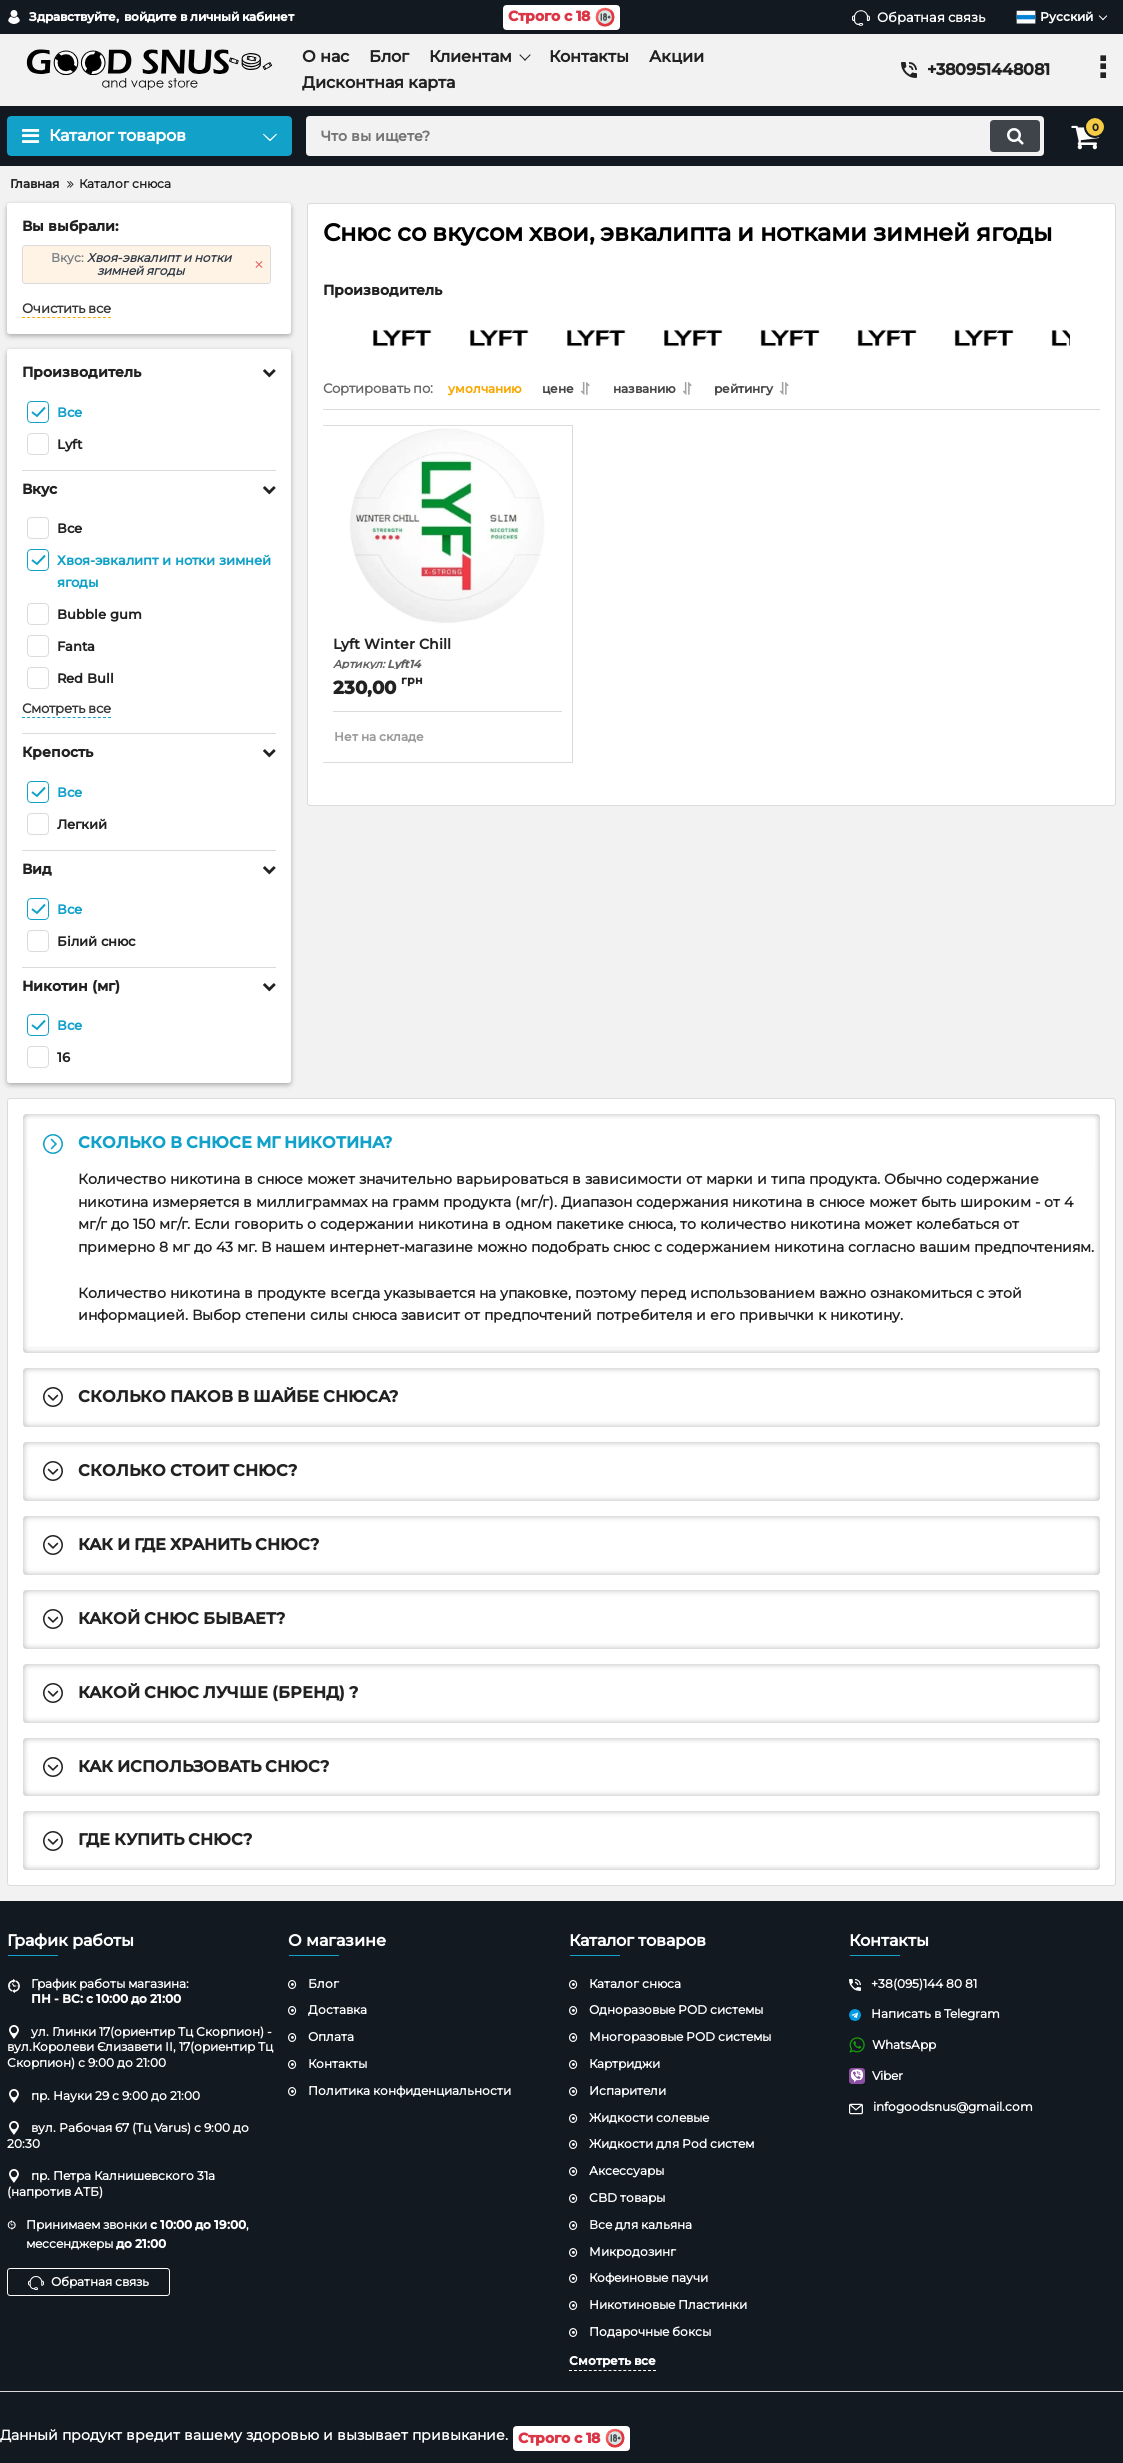  What do you see at coordinates (669, 136) in the screenshot?
I see `[search]` at bounding box center [669, 136].